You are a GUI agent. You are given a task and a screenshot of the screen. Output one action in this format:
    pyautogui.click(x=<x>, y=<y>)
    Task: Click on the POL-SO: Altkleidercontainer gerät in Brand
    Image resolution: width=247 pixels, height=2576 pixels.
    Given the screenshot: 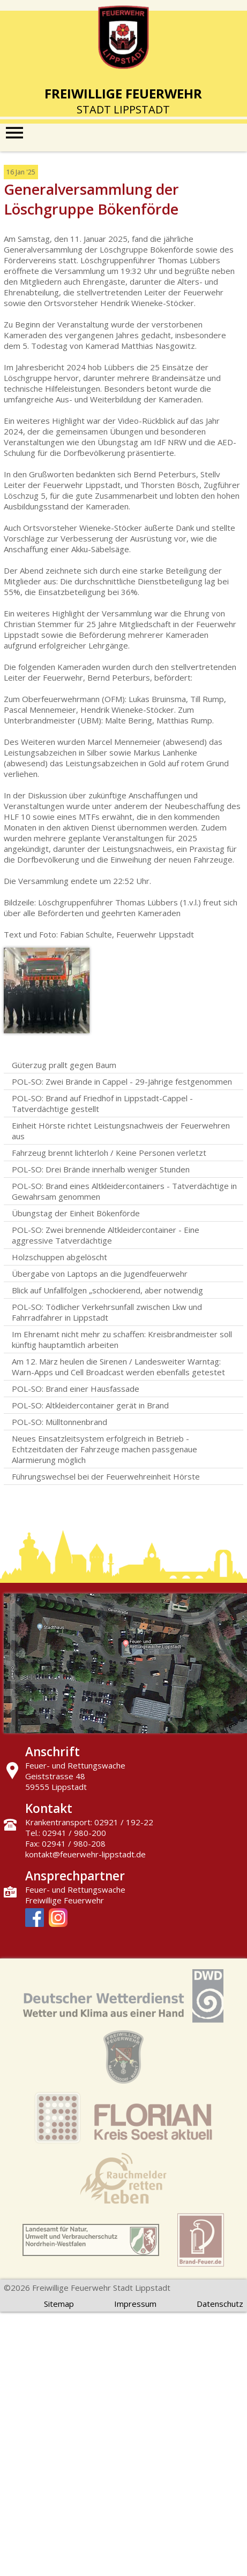 What is the action you would take?
    pyautogui.click(x=90, y=1405)
    